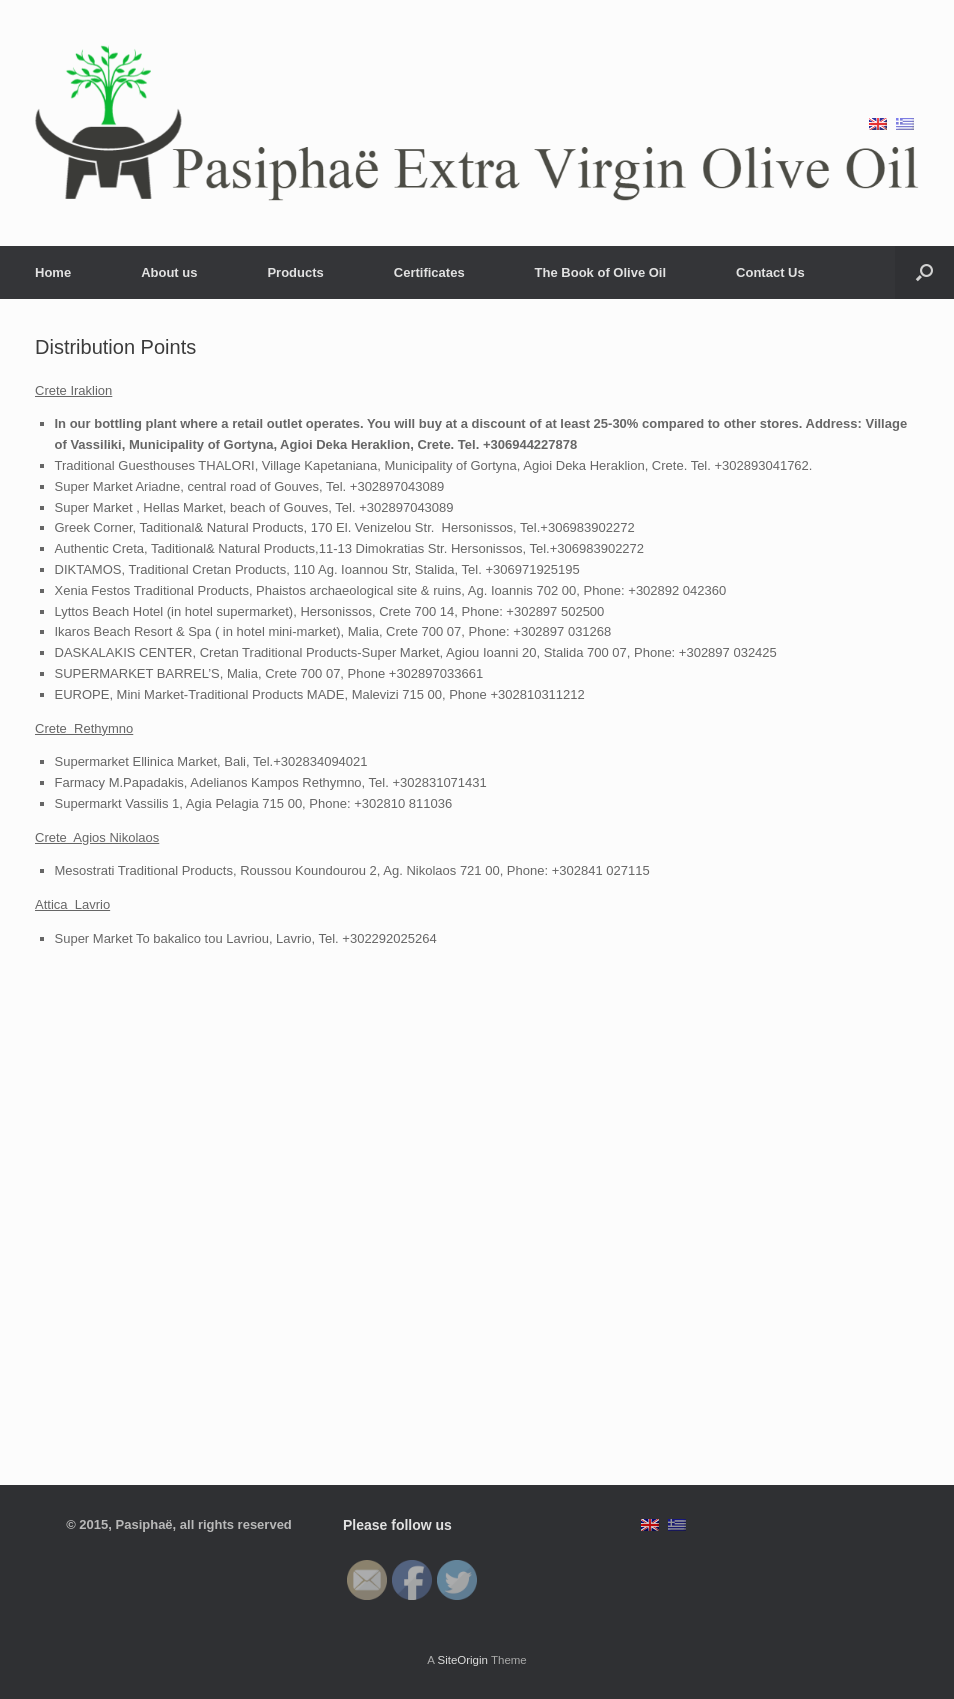 The height and width of the screenshot is (1699, 954). Describe the element at coordinates (924, 272) in the screenshot. I see `[Open the search]` at that location.